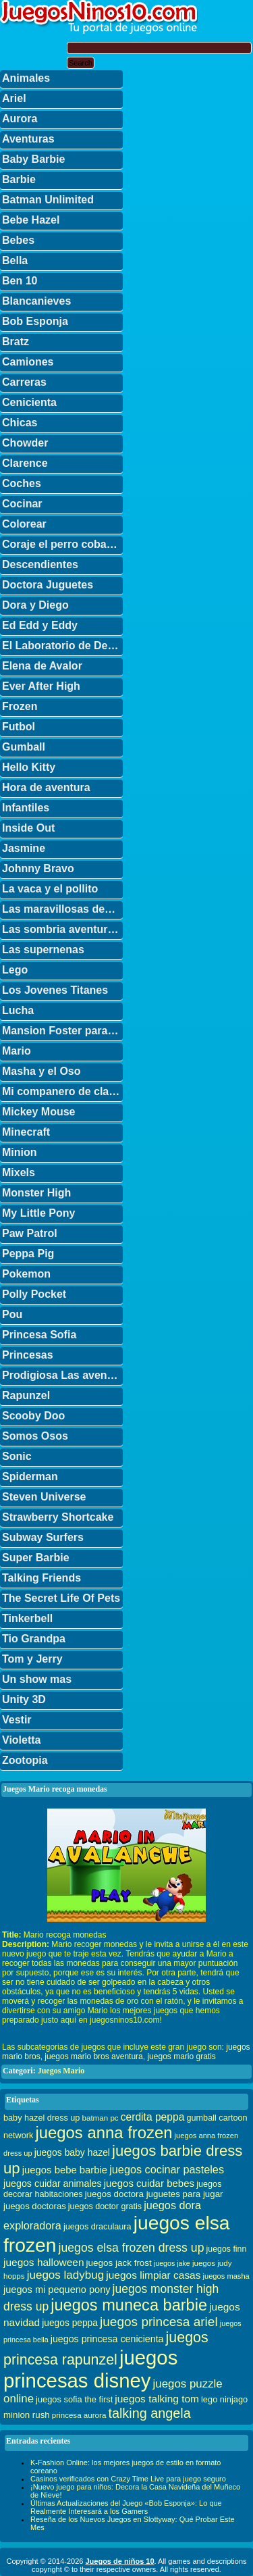  What do you see at coordinates (32, 1659) in the screenshot?
I see `Tom y Jerry` at bounding box center [32, 1659].